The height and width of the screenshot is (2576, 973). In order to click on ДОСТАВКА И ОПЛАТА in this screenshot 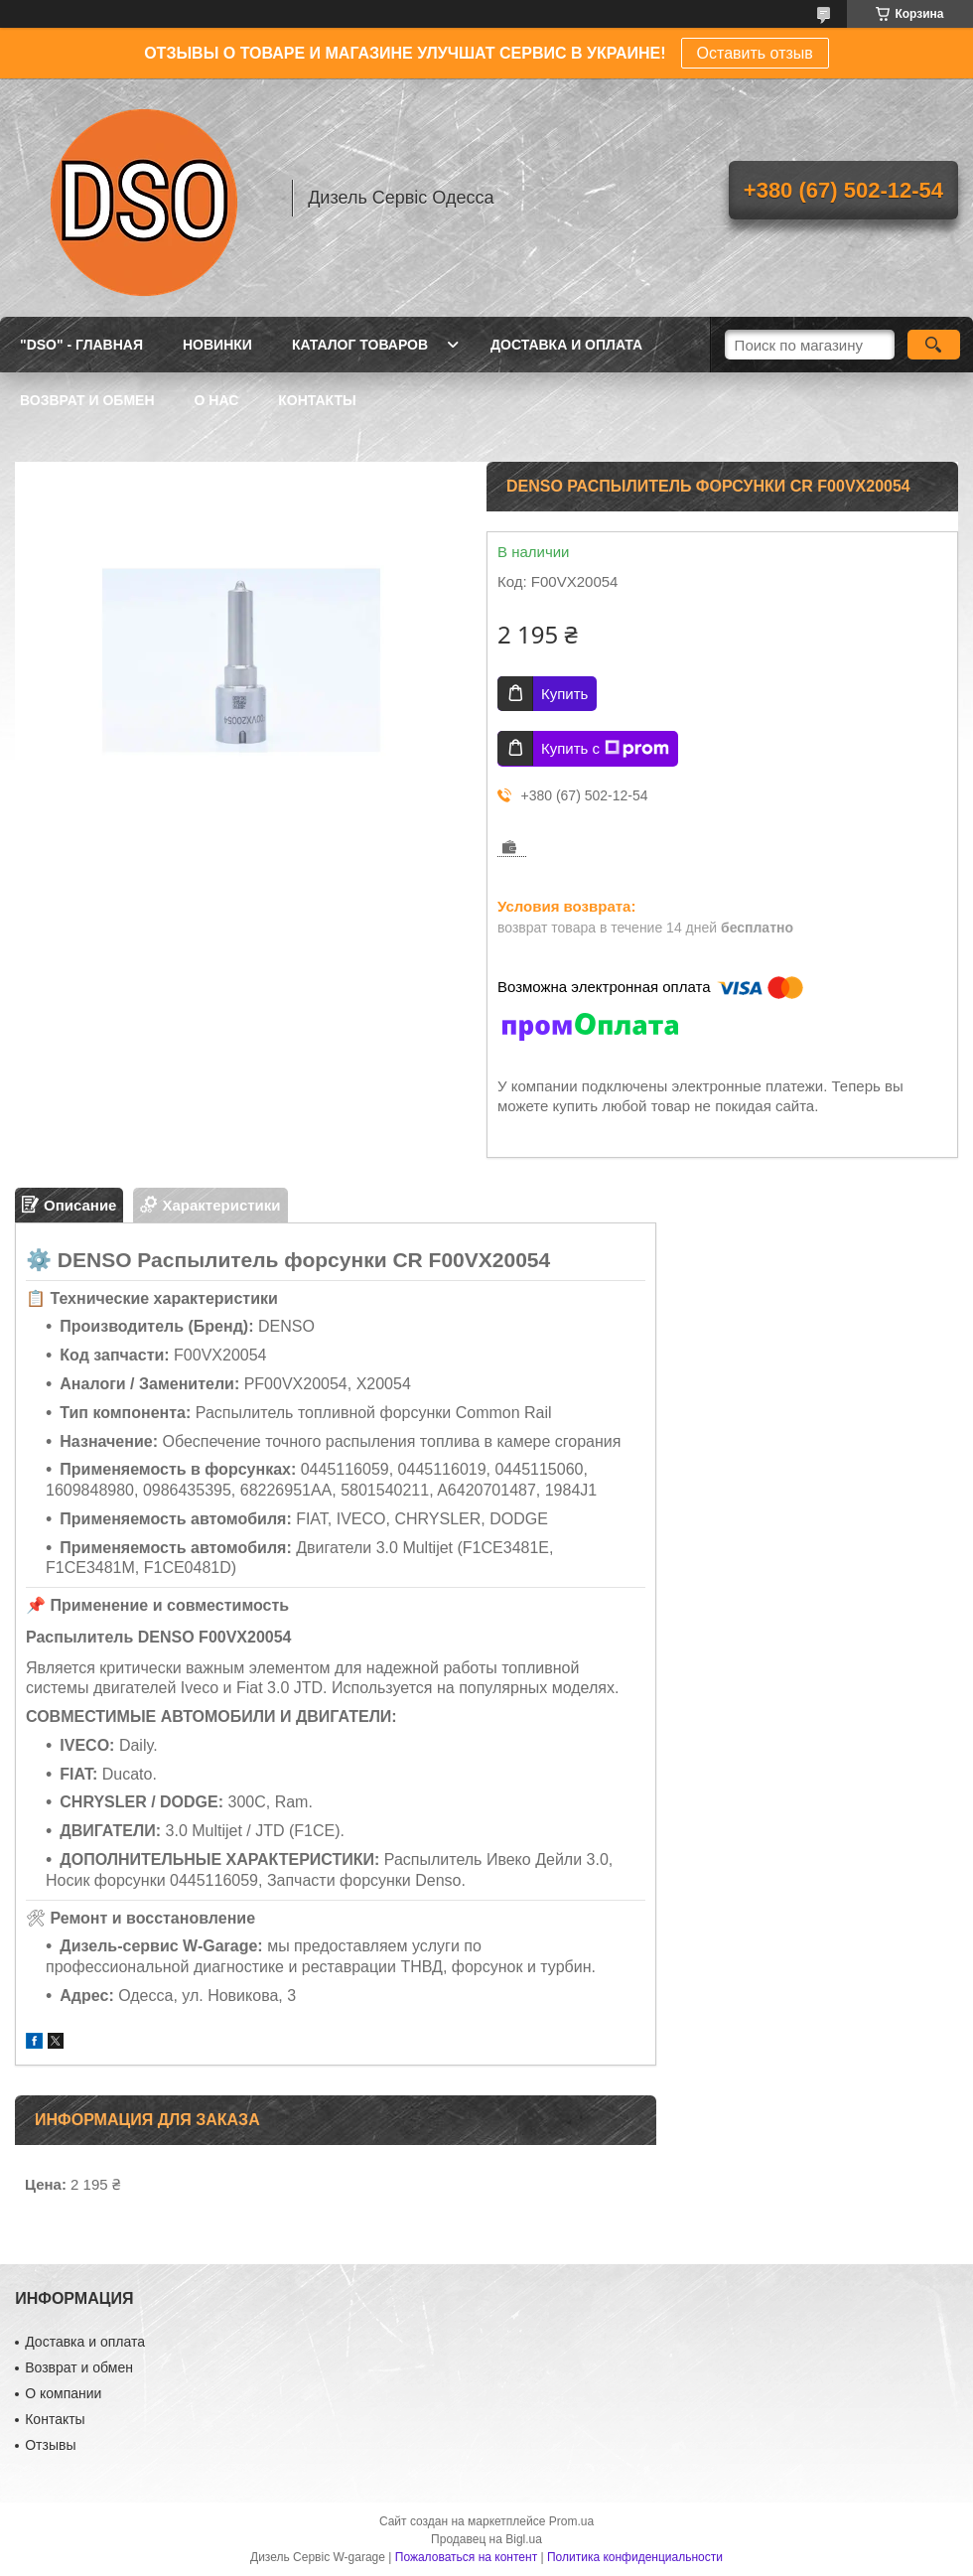, I will do `click(566, 345)`.